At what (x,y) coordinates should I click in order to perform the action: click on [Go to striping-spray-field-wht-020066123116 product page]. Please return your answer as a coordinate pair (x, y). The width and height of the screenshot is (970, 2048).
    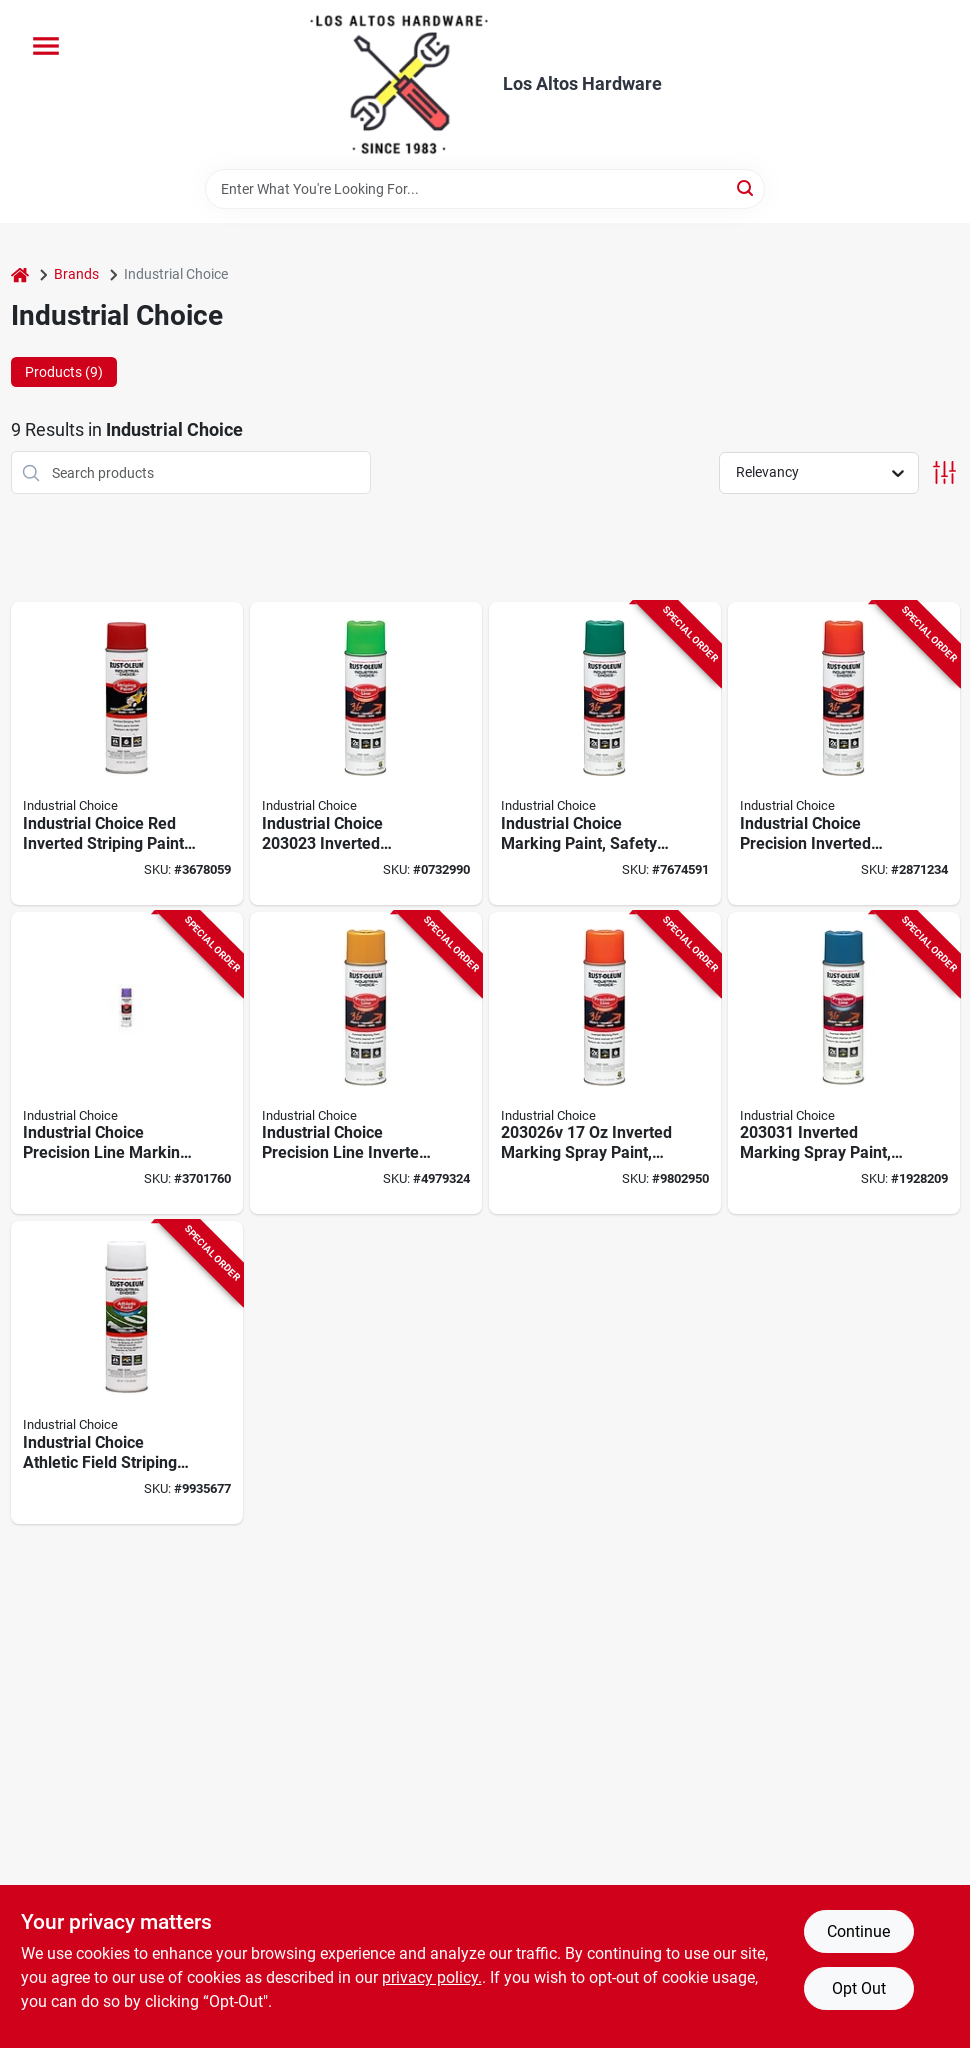
    Looking at the image, I should click on (127, 1372).